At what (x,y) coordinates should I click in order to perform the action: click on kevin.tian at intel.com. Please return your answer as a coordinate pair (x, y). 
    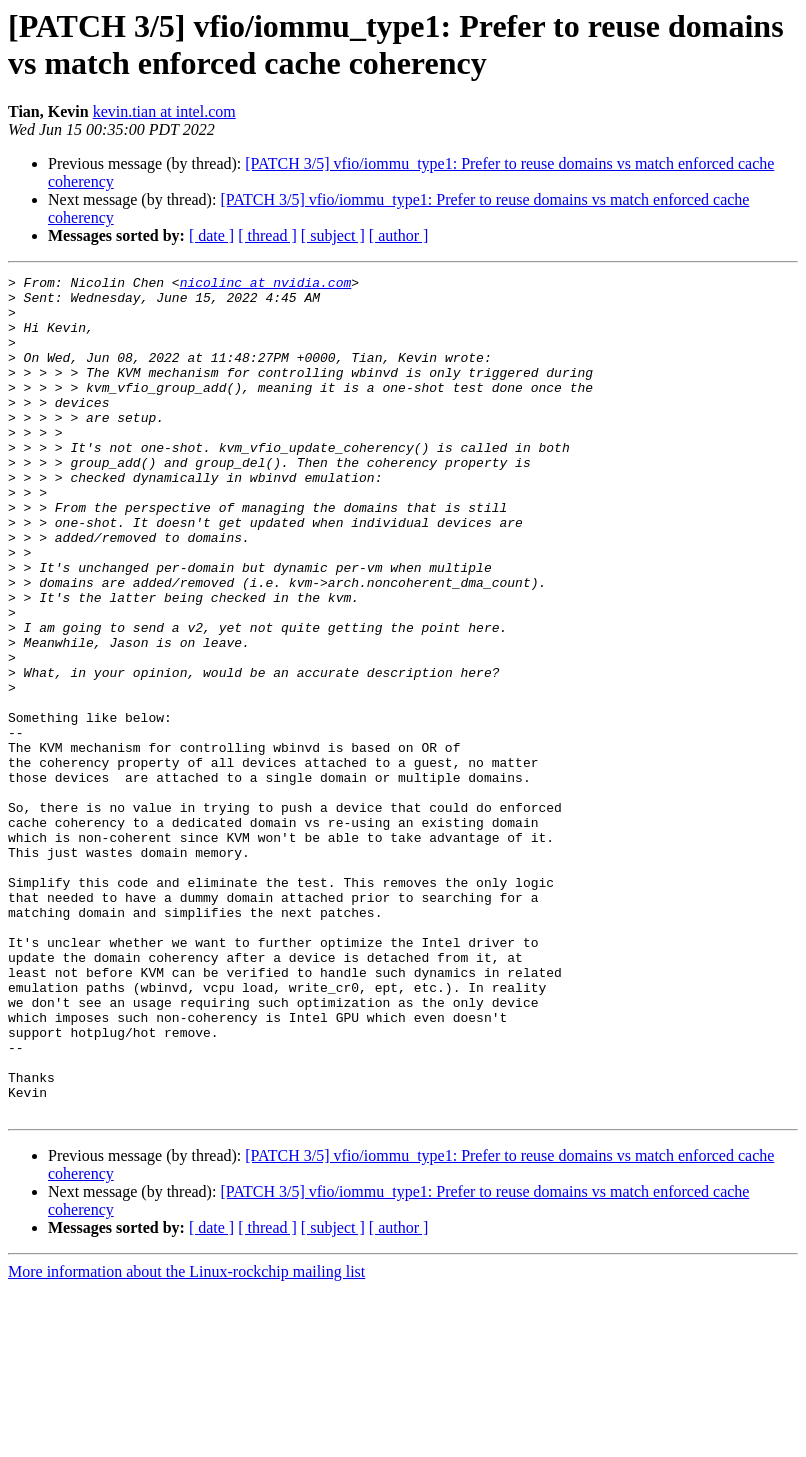
    Looking at the image, I should click on (164, 111).